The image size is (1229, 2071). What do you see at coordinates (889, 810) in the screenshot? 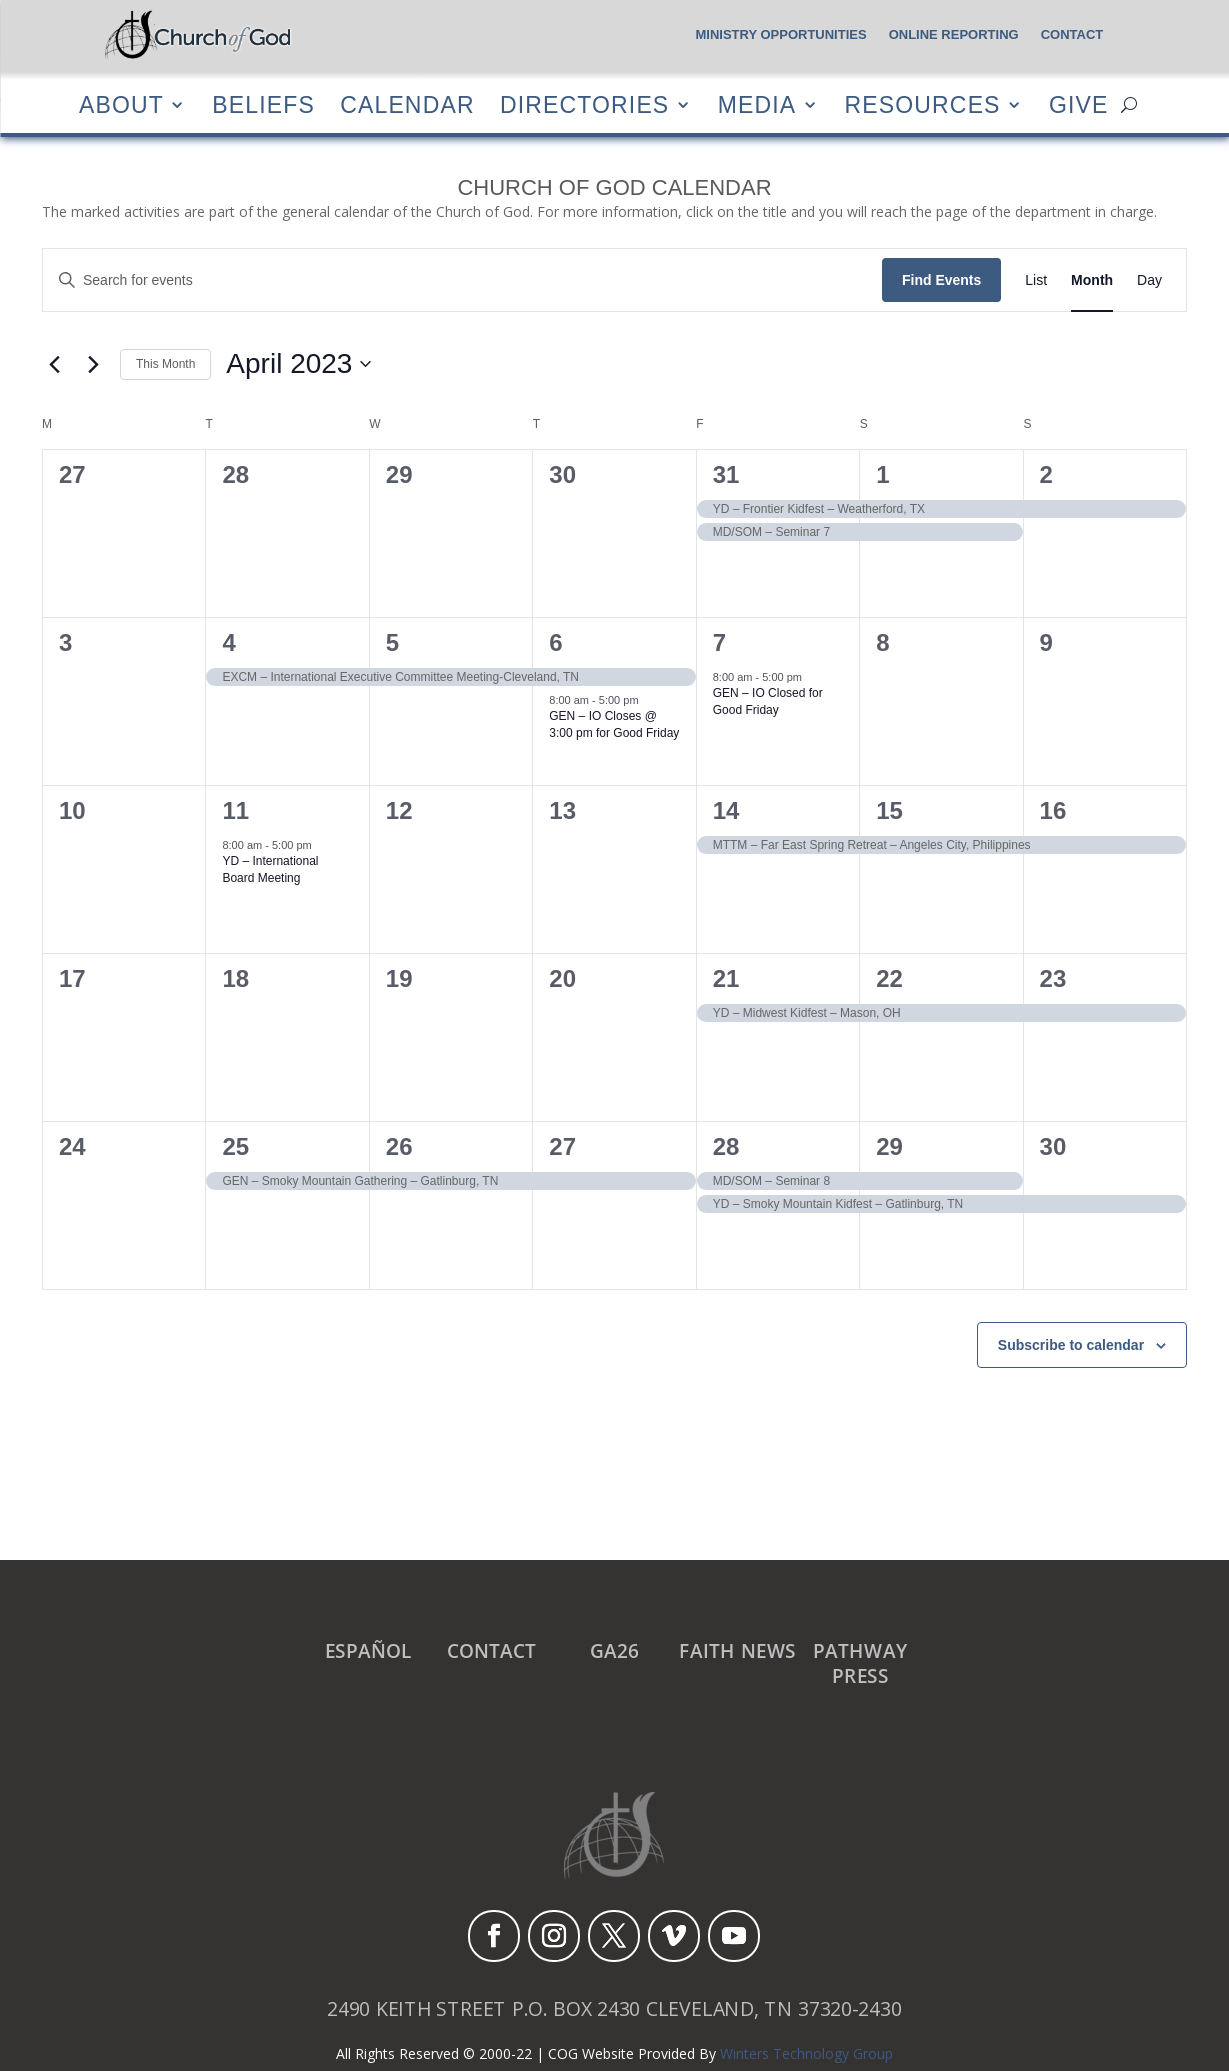
I see `15 [April 15]` at bounding box center [889, 810].